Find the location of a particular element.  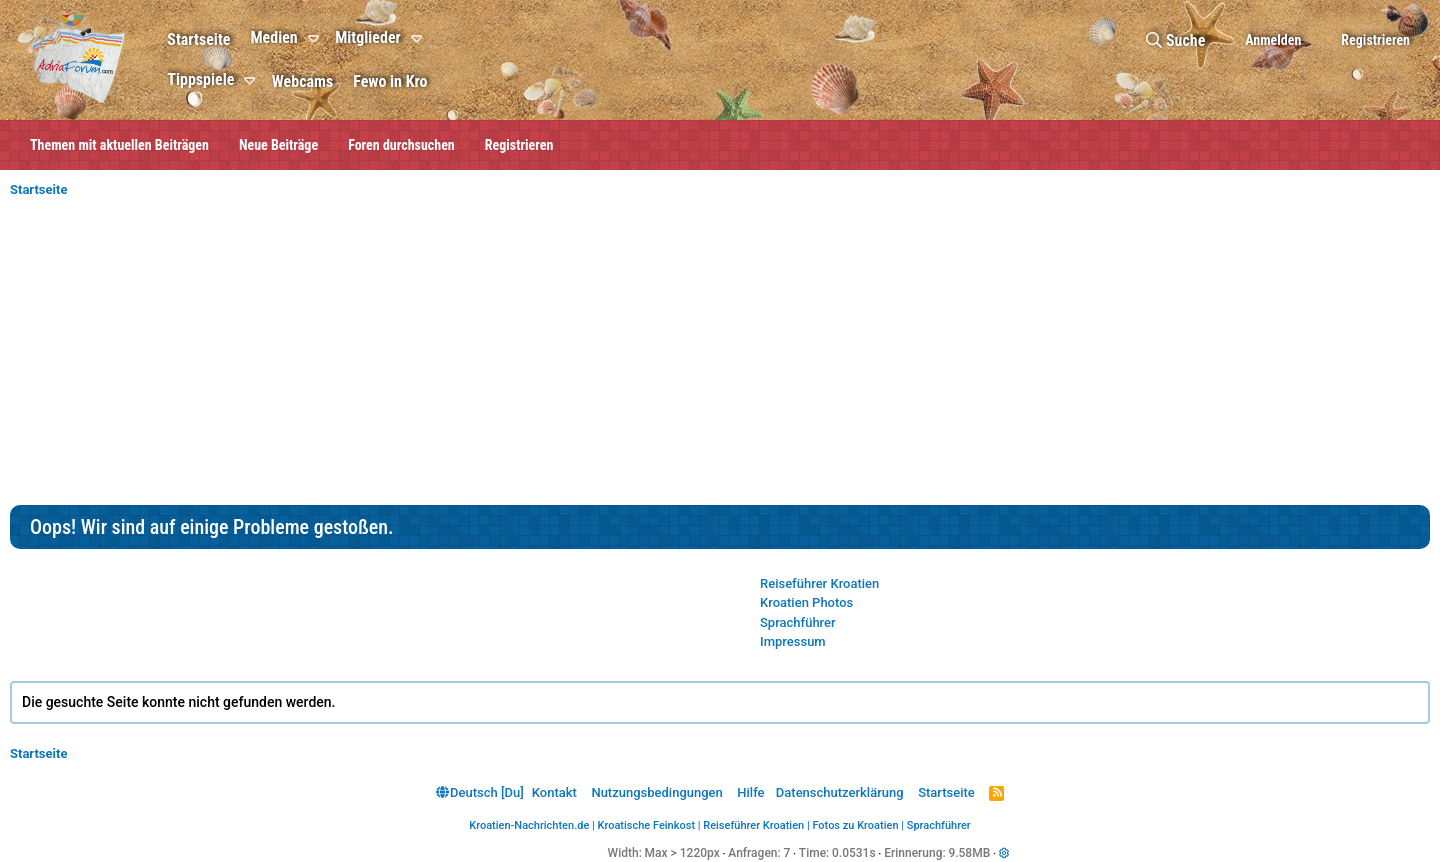

Registrieren is located at coordinates (519, 145).